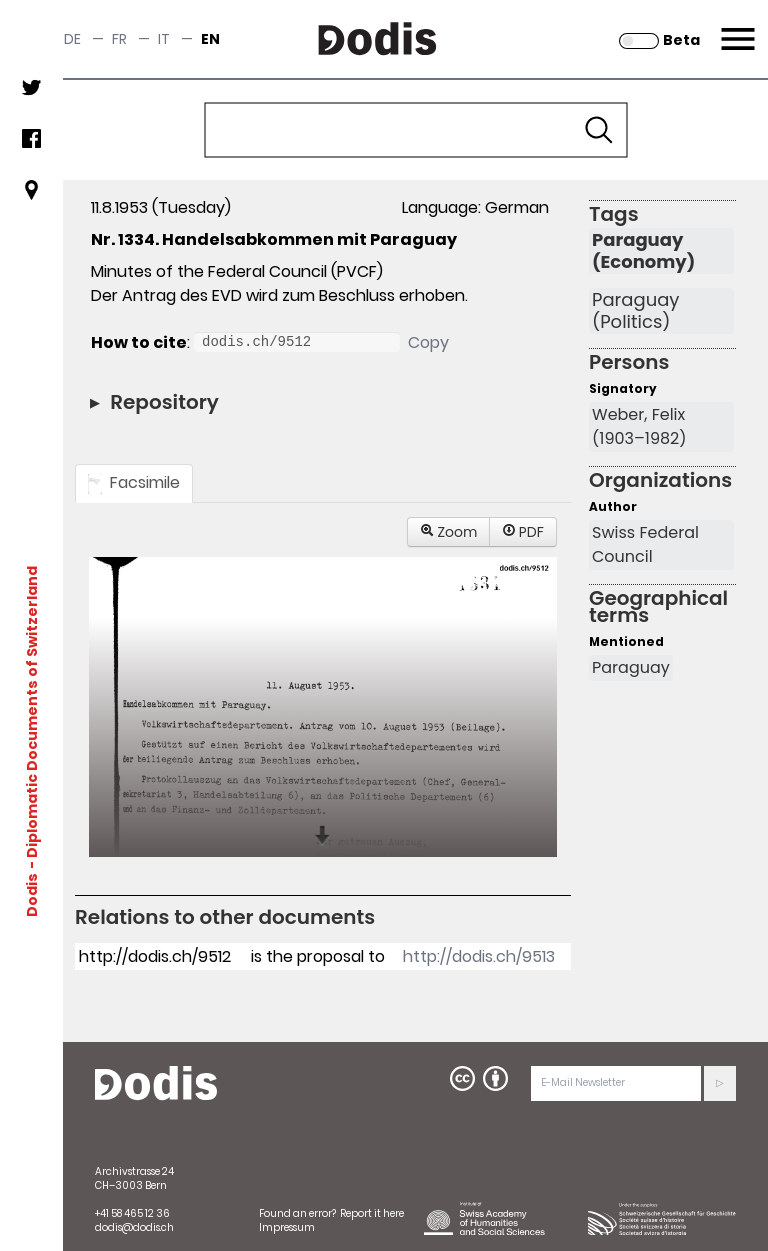  I want to click on Zoom, so click(449, 532).